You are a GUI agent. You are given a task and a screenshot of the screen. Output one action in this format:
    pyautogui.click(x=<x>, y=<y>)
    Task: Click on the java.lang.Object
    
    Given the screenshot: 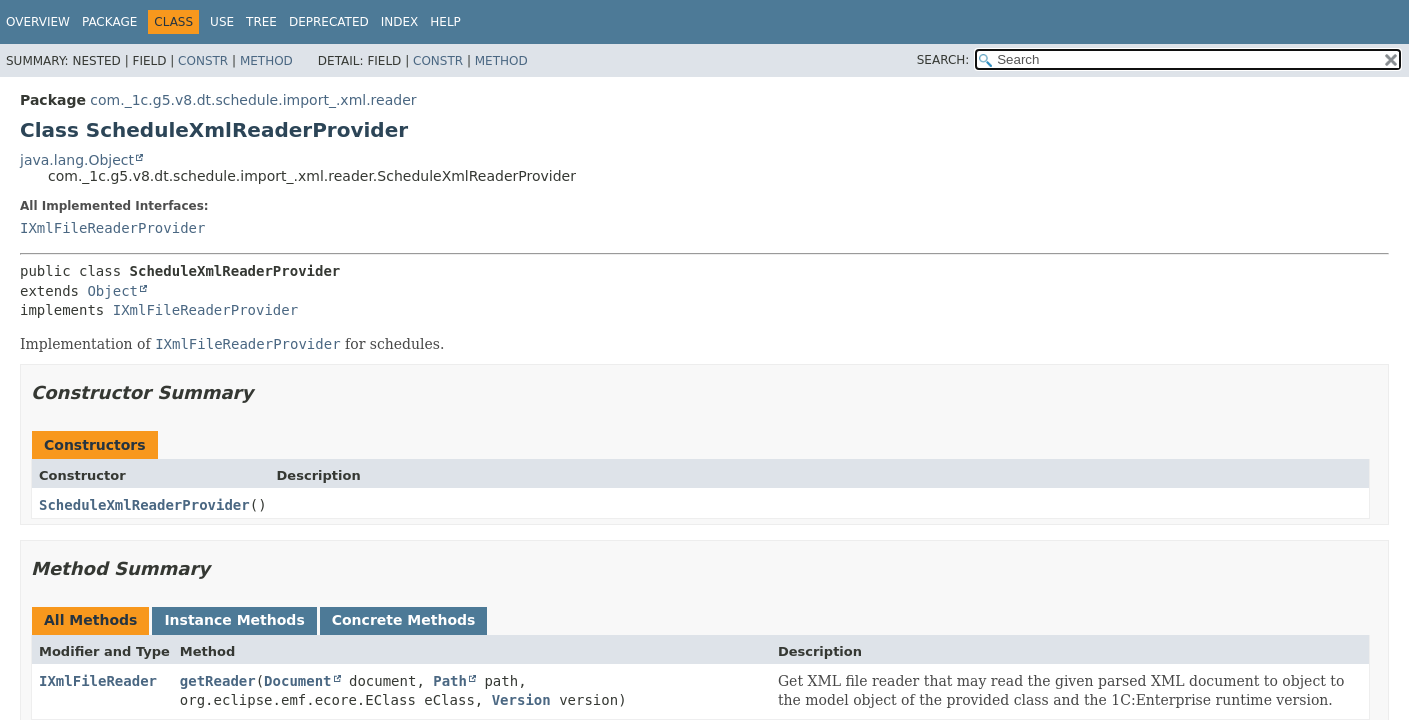 What is the action you would take?
    pyautogui.click(x=77, y=160)
    